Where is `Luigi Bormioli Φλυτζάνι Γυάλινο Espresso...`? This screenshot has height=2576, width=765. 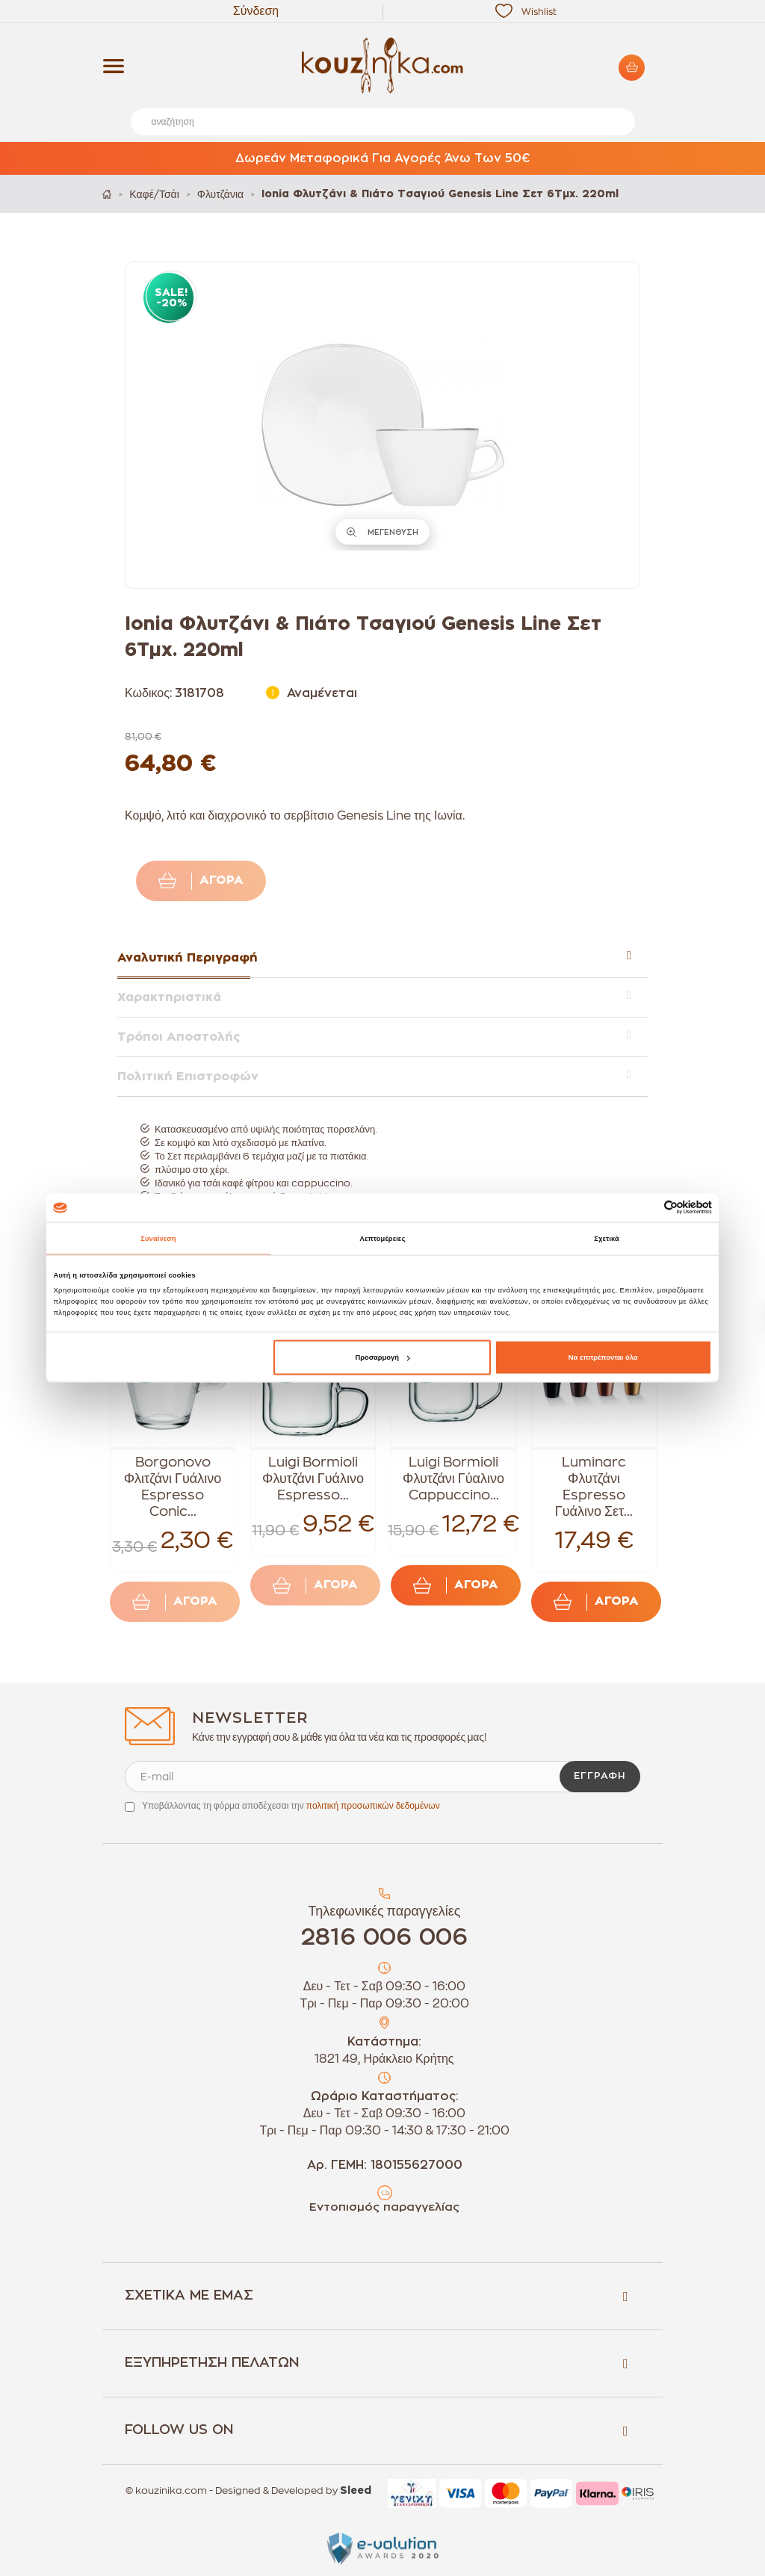
Luigi Bormioli Φλυτζάνι Γυάλινο Espresso... is located at coordinates (313, 1478).